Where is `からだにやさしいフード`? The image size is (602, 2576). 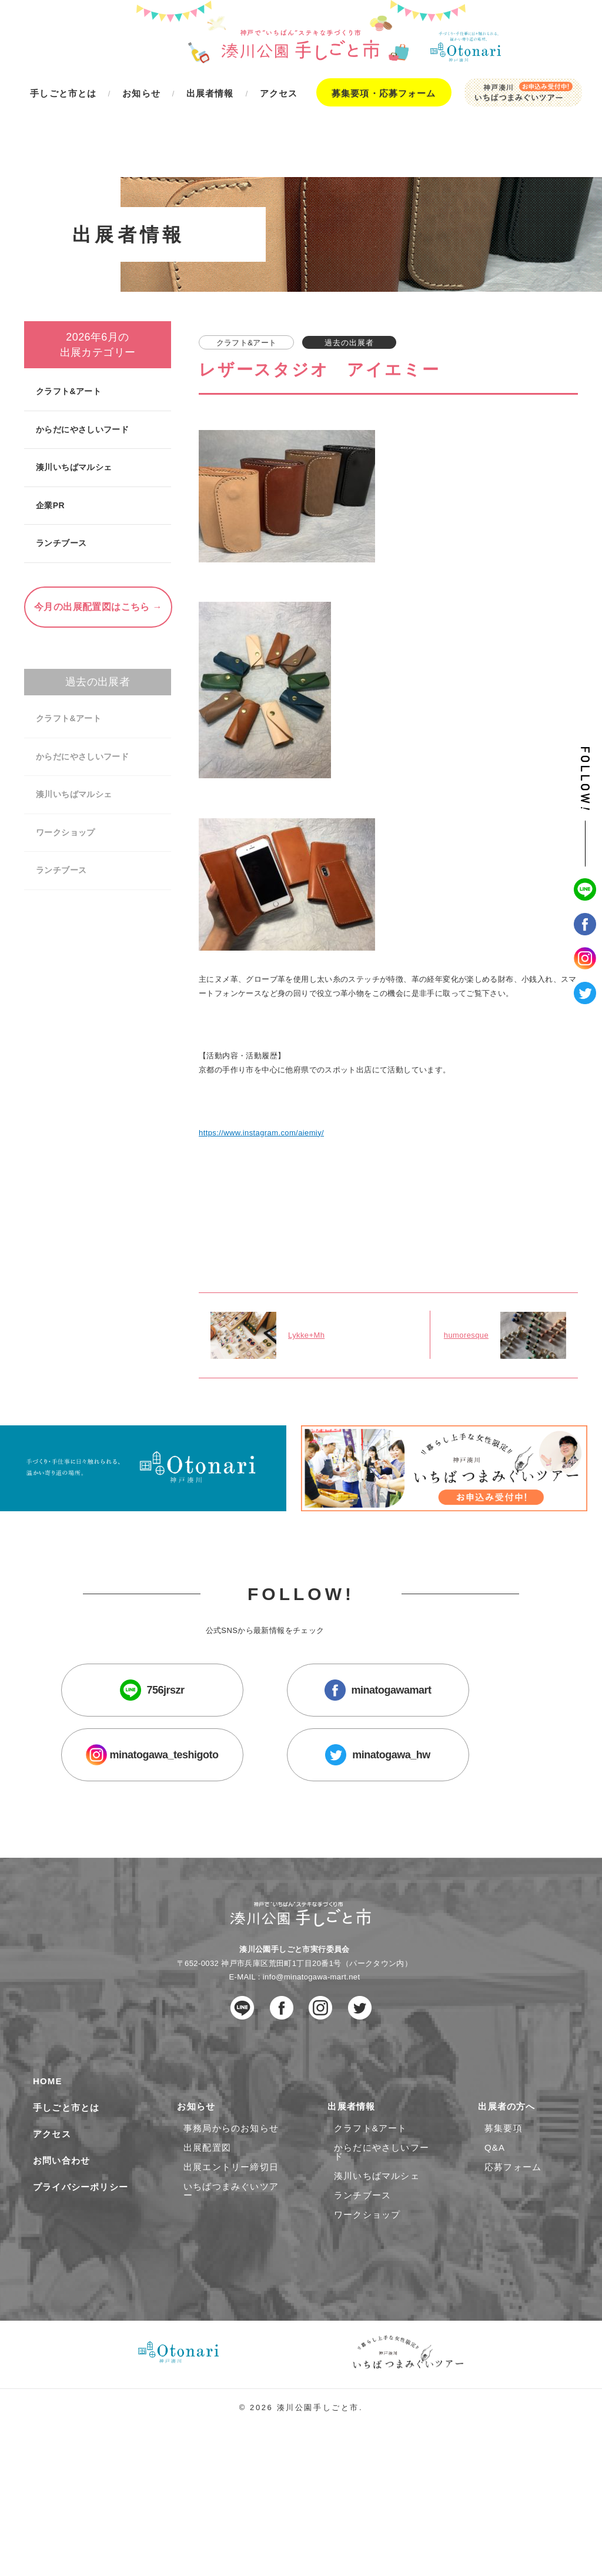
からだにやさしいフード is located at coordinates (81, 370).